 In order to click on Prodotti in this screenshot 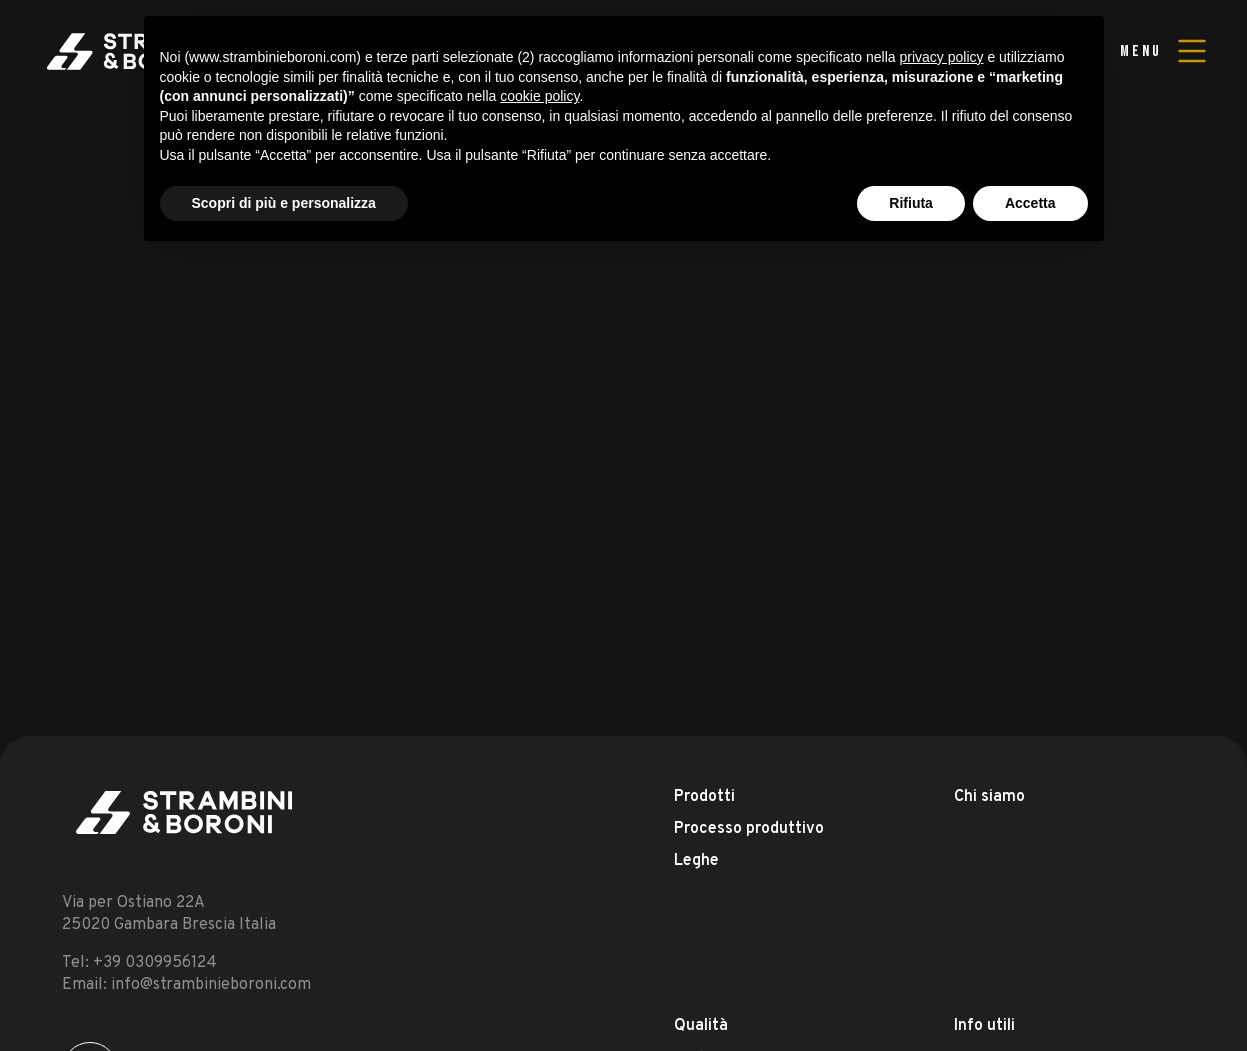, I will do `click(704, 797)`.